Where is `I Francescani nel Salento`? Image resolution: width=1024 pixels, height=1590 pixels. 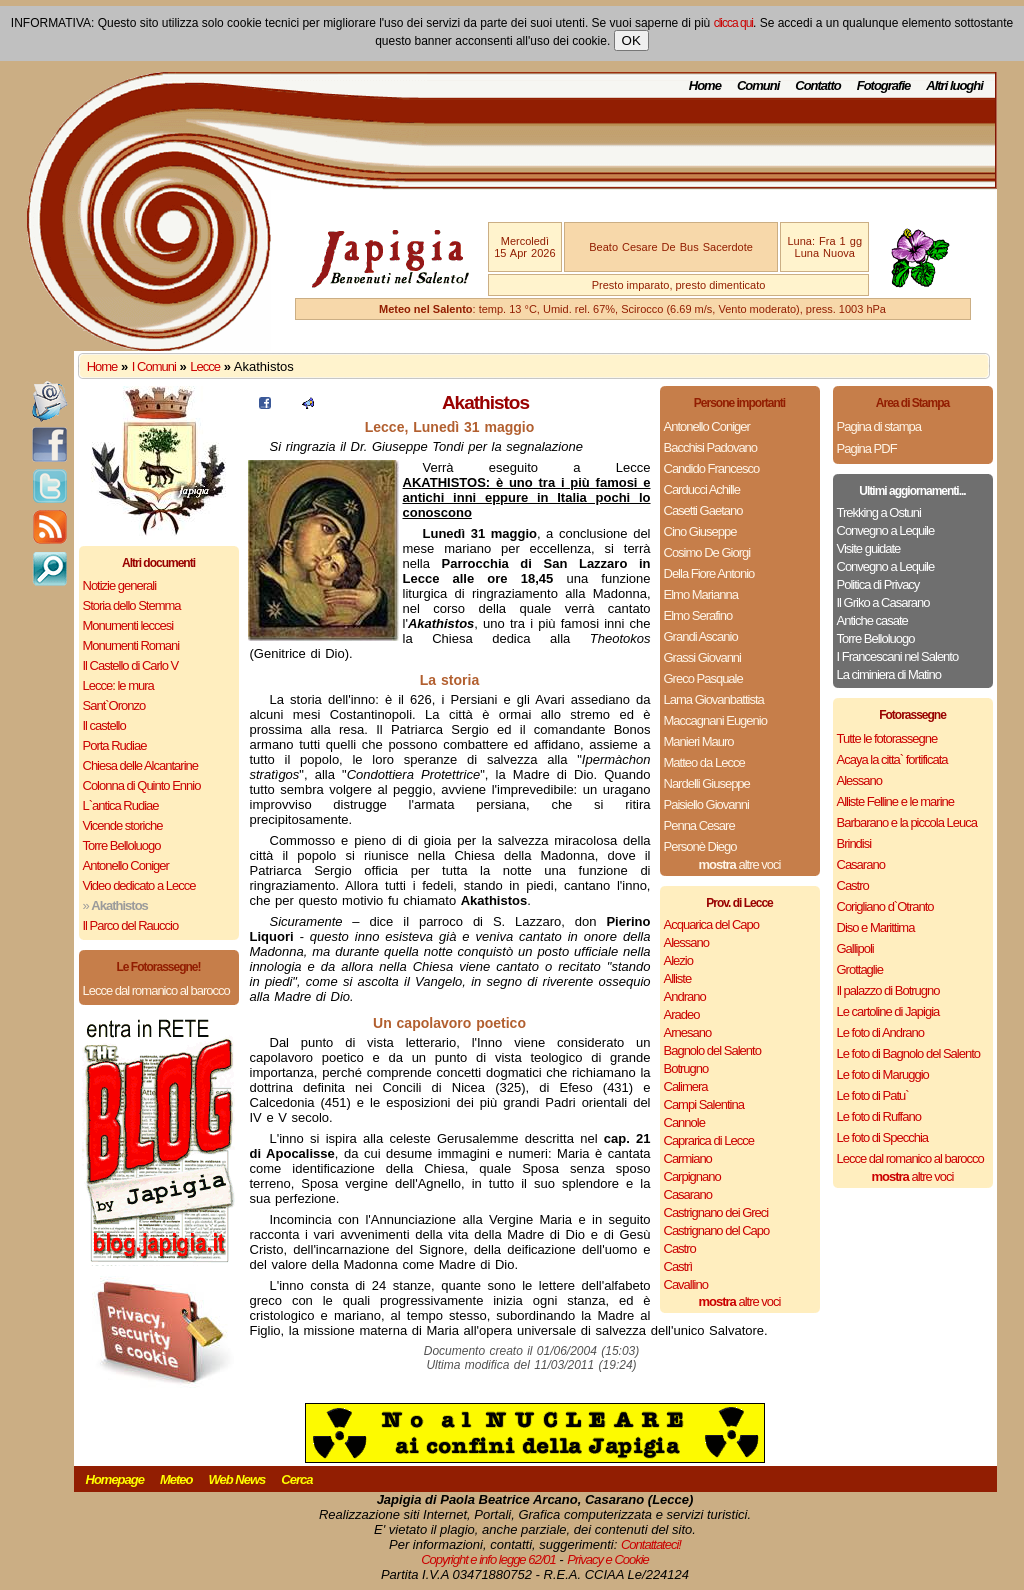
I Francescani nel Salento is located at coordinates (898, 656).